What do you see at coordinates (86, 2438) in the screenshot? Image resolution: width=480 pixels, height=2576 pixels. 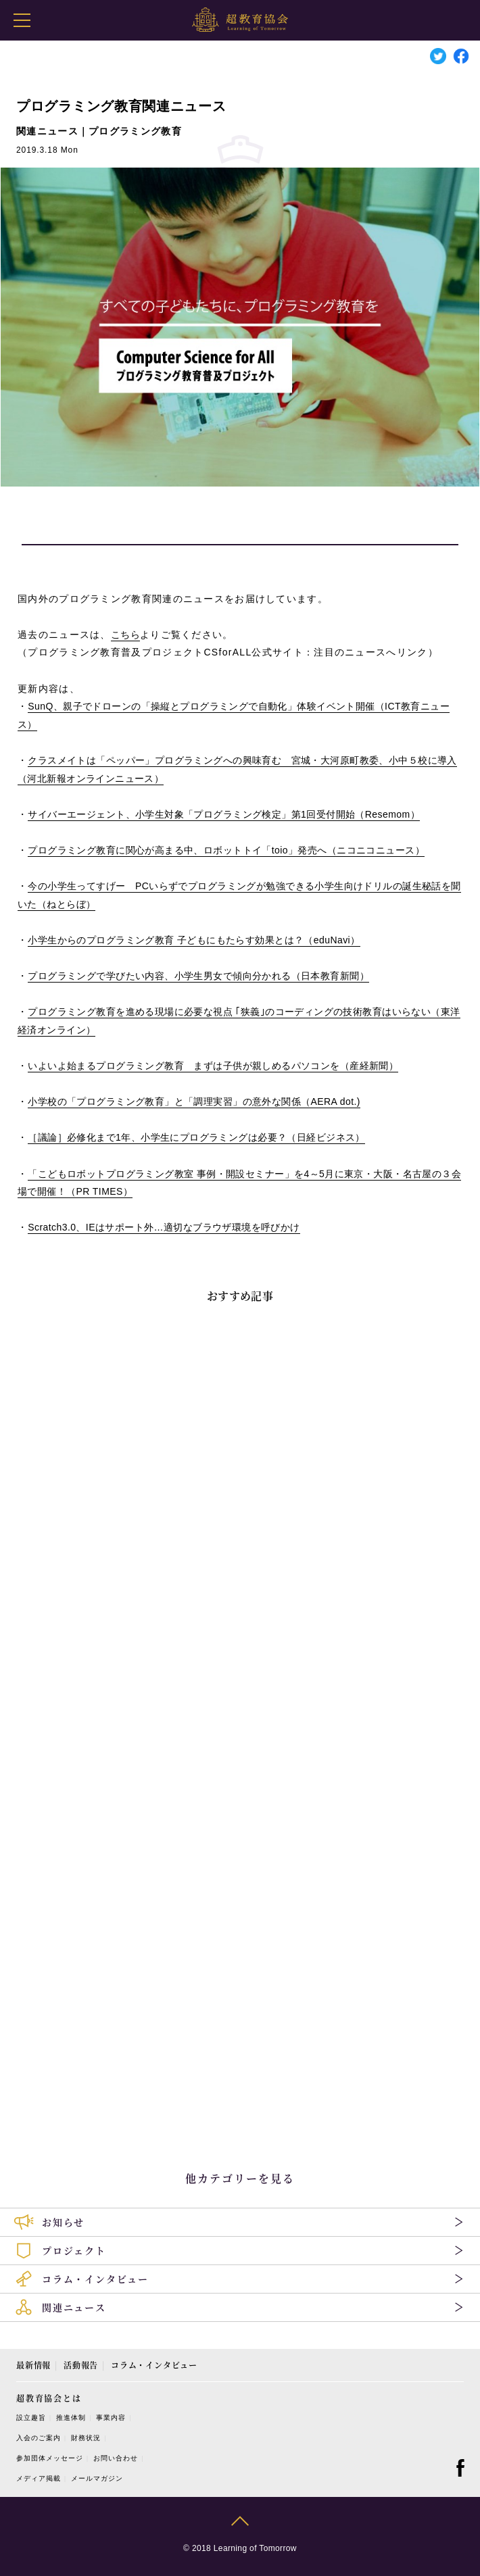 I see `財務状況` at bounding box center [86, 2438].